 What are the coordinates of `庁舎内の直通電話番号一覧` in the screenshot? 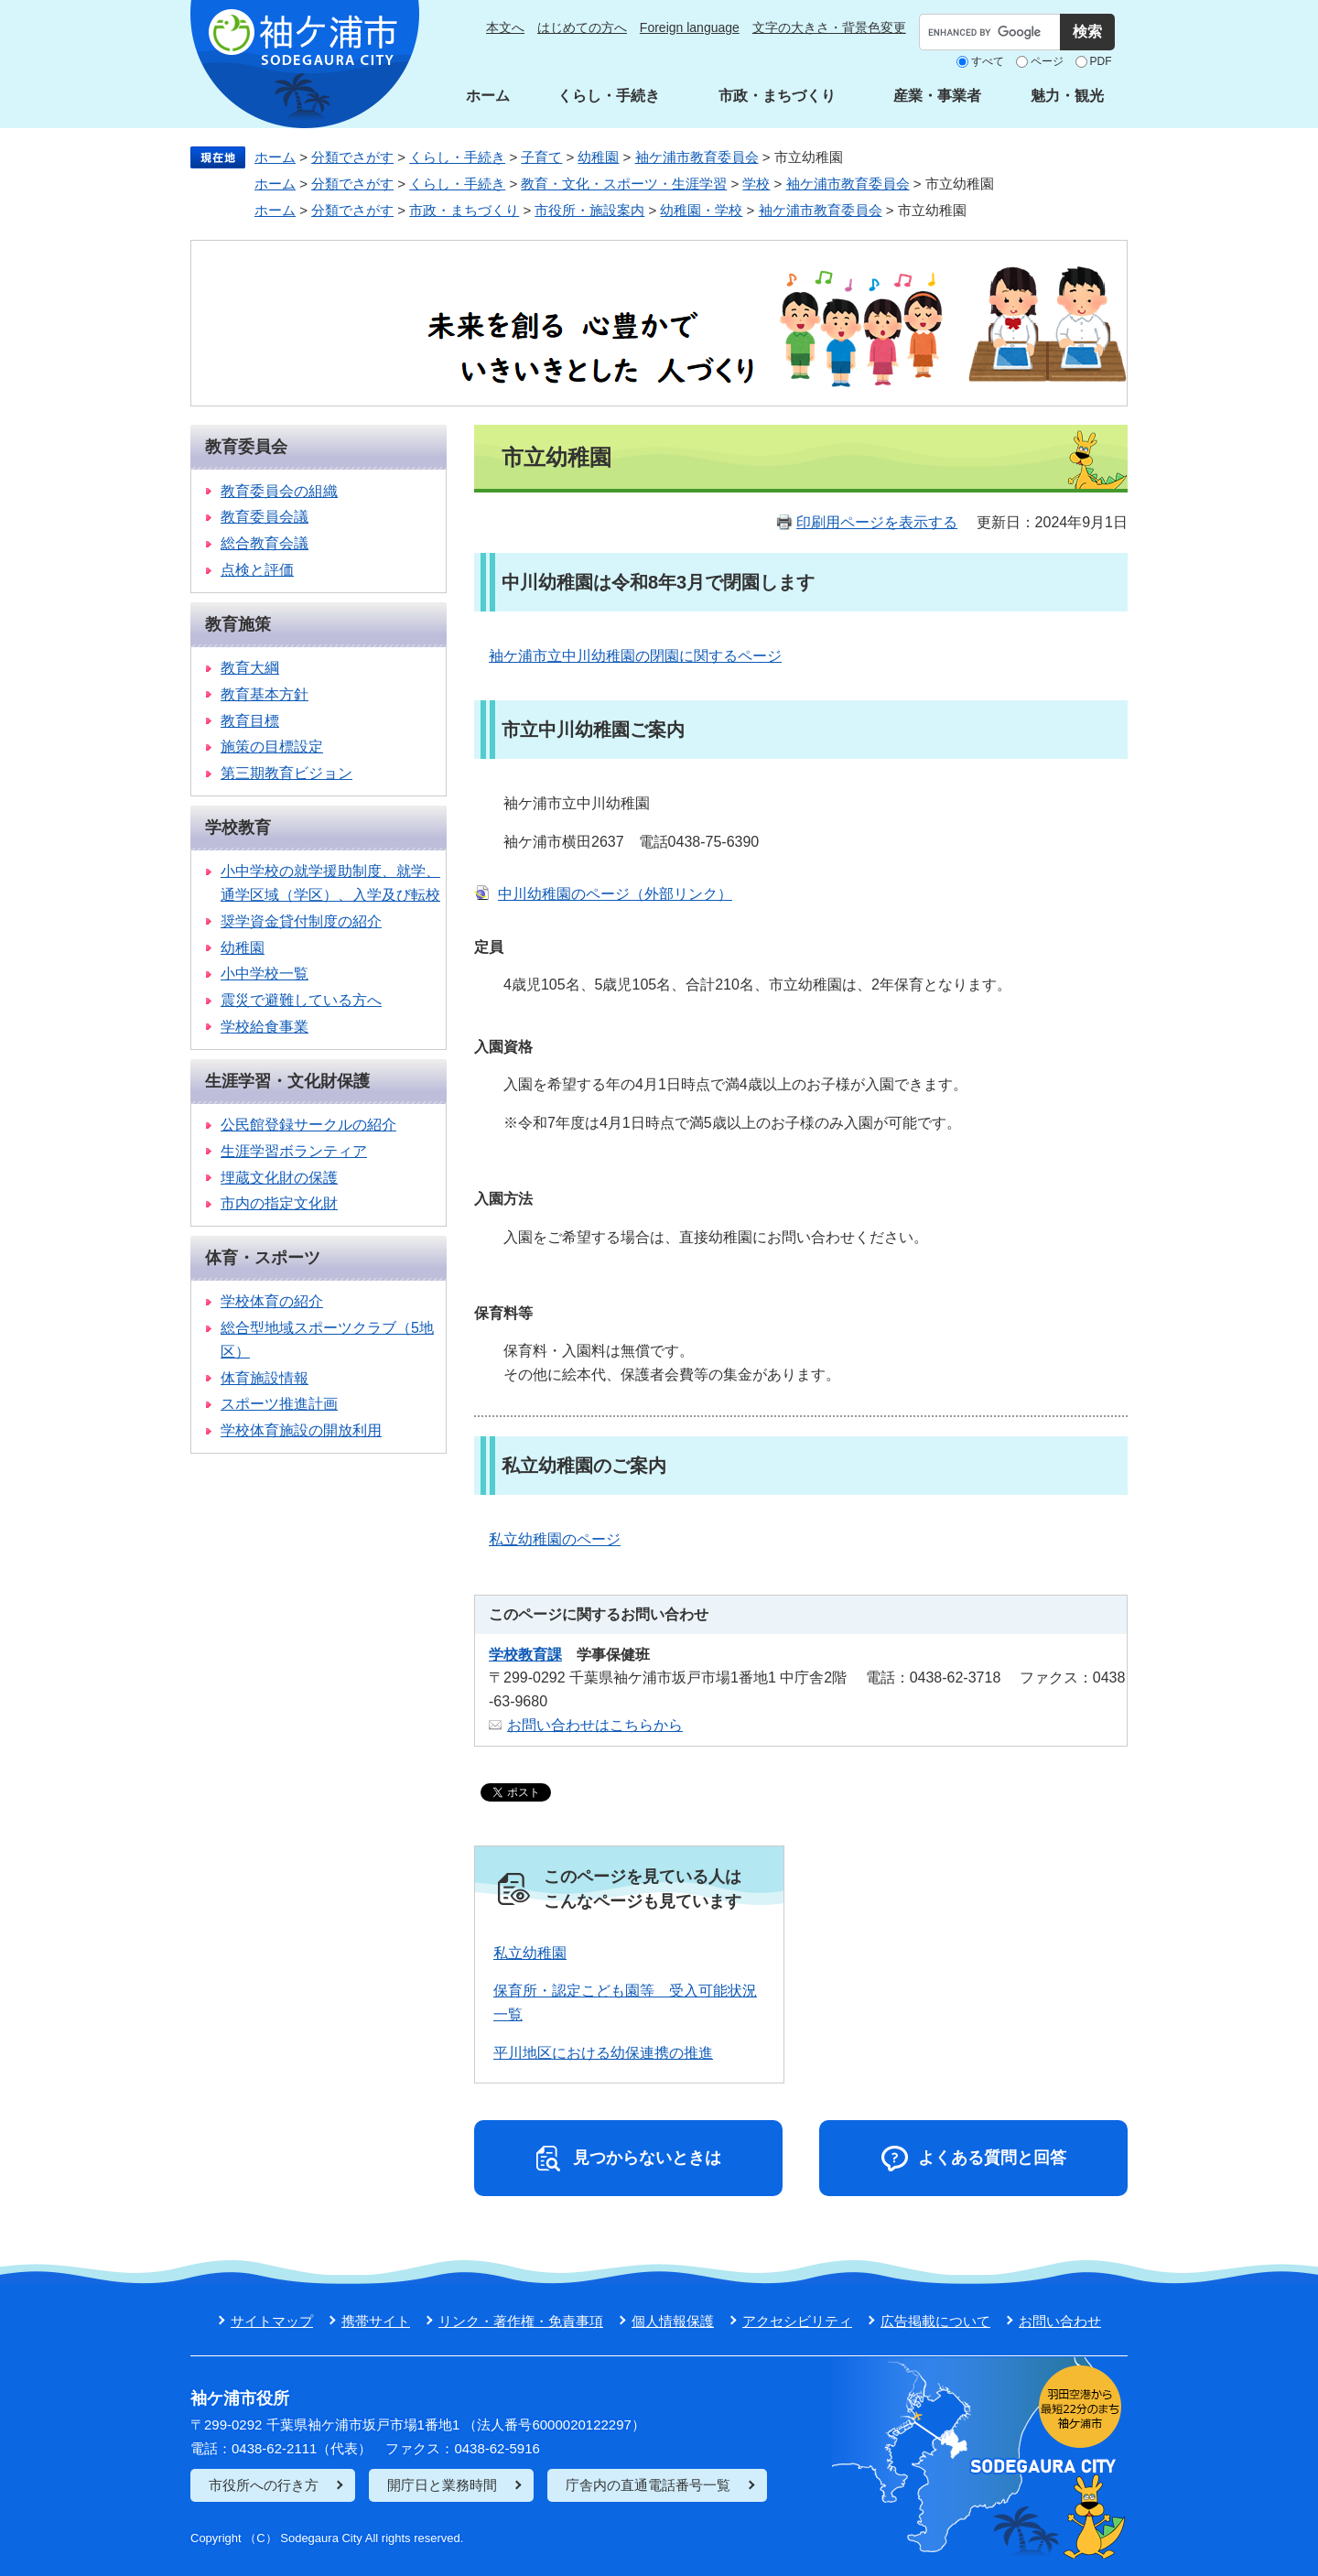 It's located at (648, 2485).